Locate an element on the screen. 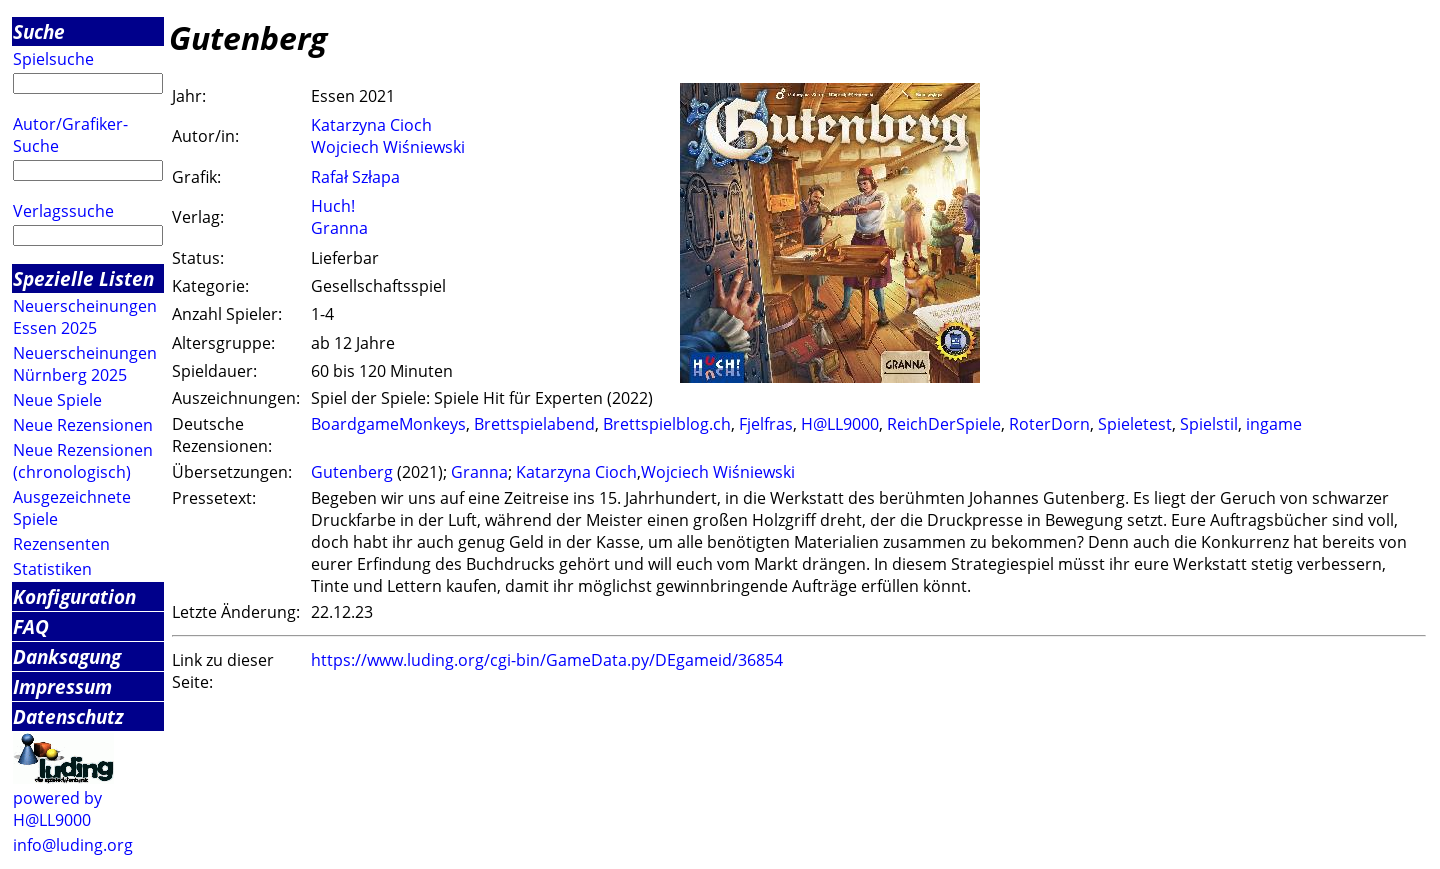 This screenshot has width=1440, height=869. Verlagssuche is located at coordinates (63, 211).